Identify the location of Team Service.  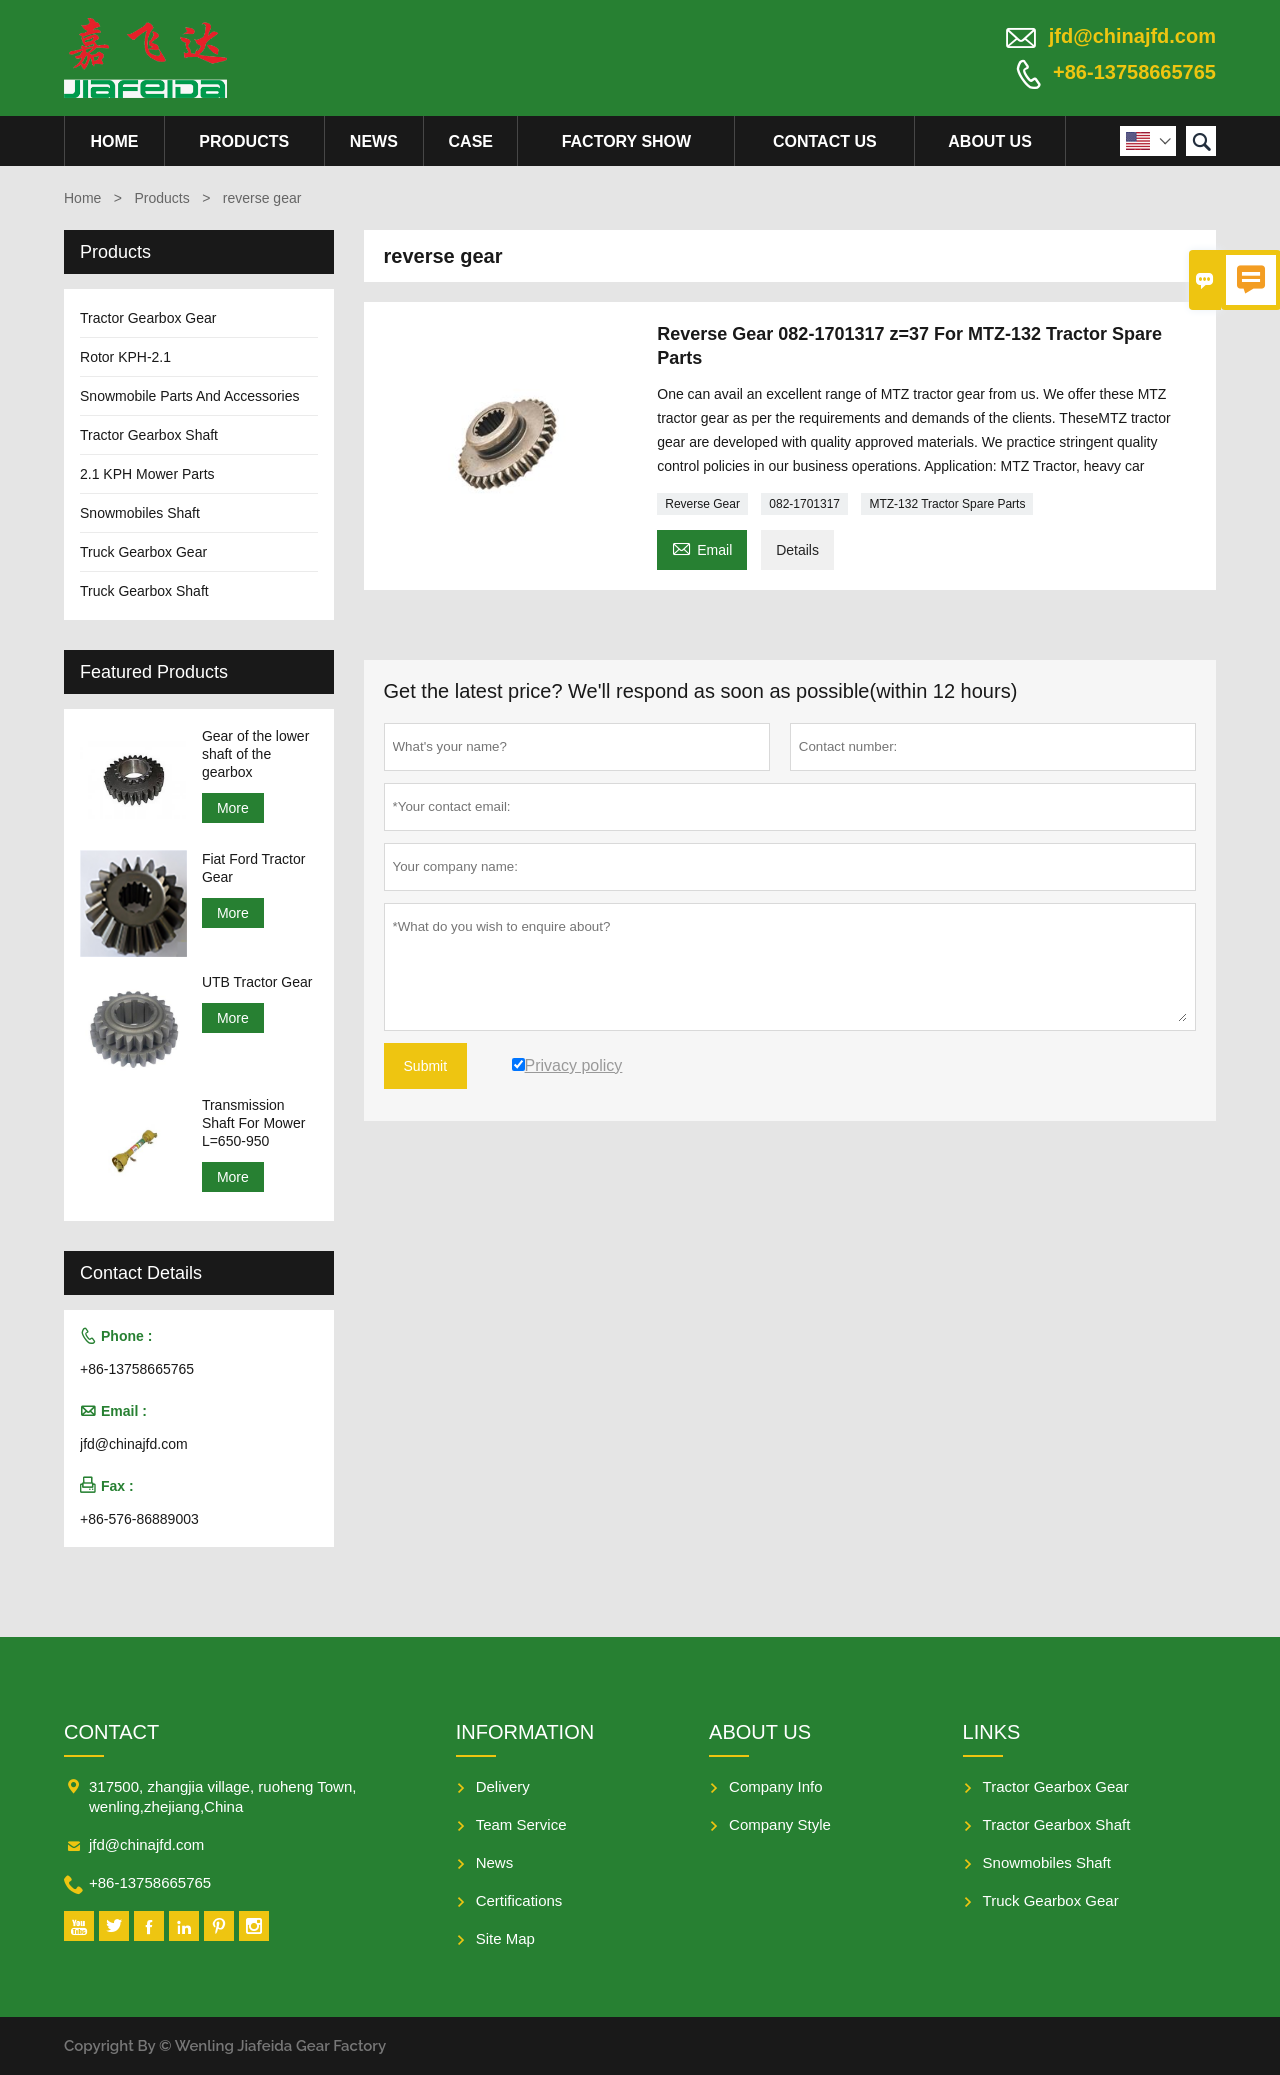
(521, 1824).